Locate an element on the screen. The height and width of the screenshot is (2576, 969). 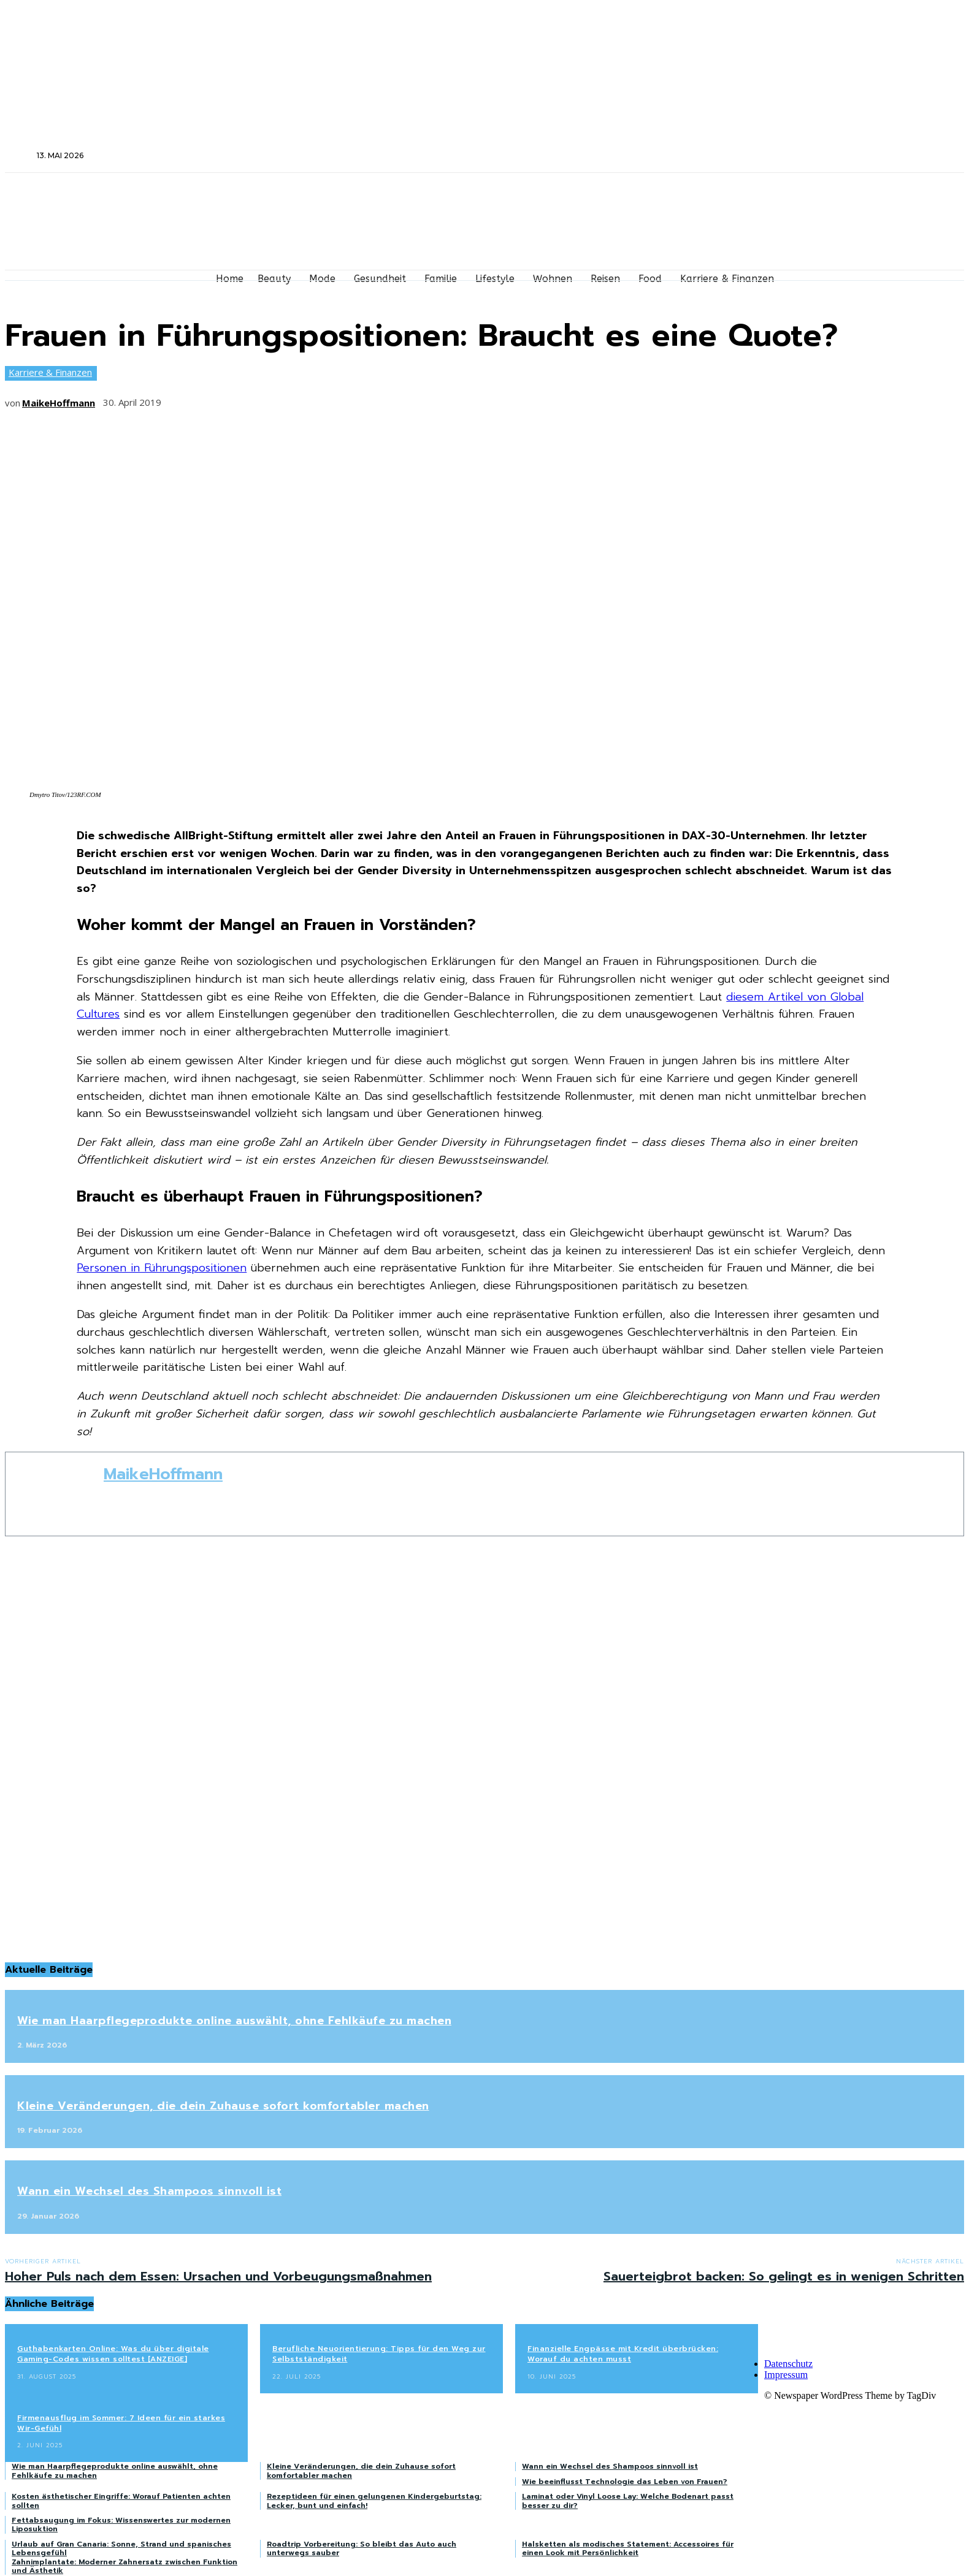
Kleine Veränderungen, die dein Zuhause sofort komfortabler machen is located at coordinates (223, 2105).